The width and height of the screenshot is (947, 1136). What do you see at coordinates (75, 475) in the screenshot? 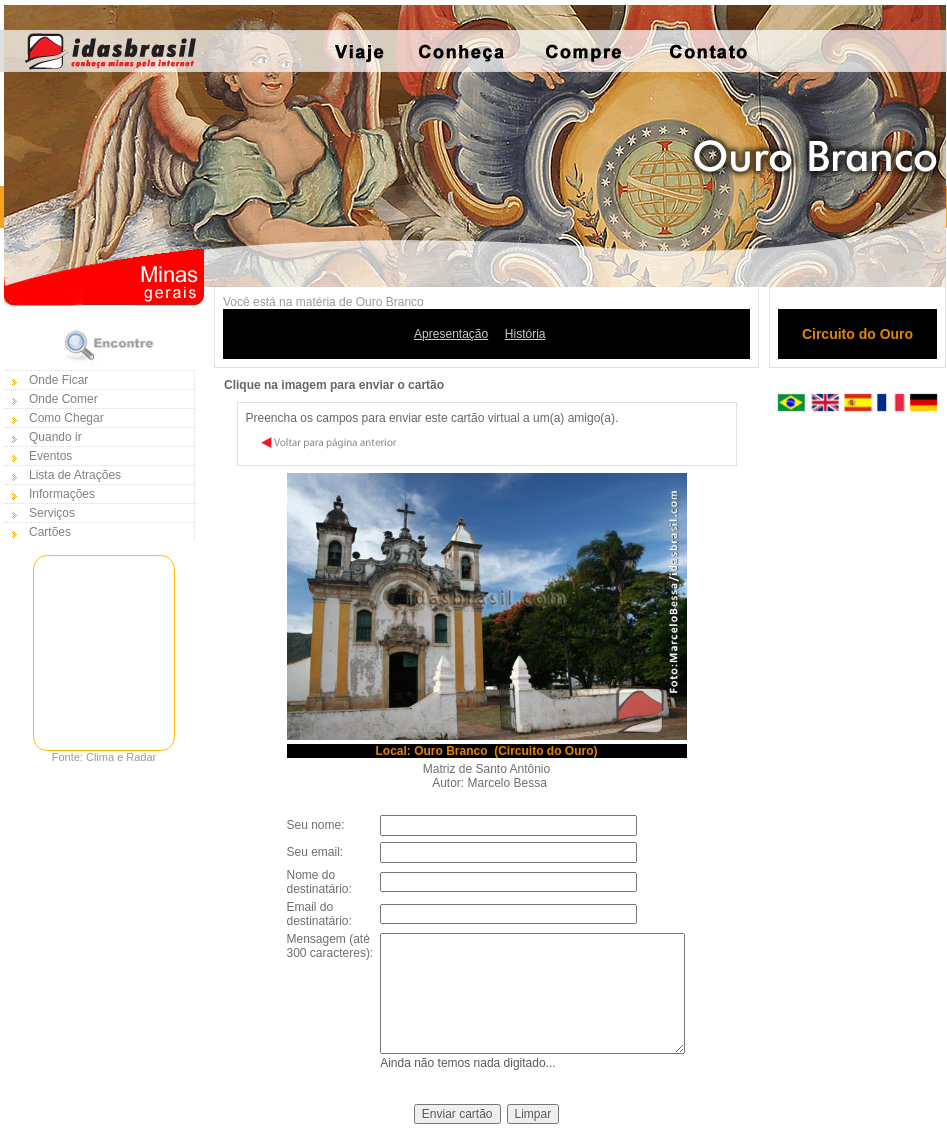
I see `Lista de Atrações` at bounding box center [75, 475].